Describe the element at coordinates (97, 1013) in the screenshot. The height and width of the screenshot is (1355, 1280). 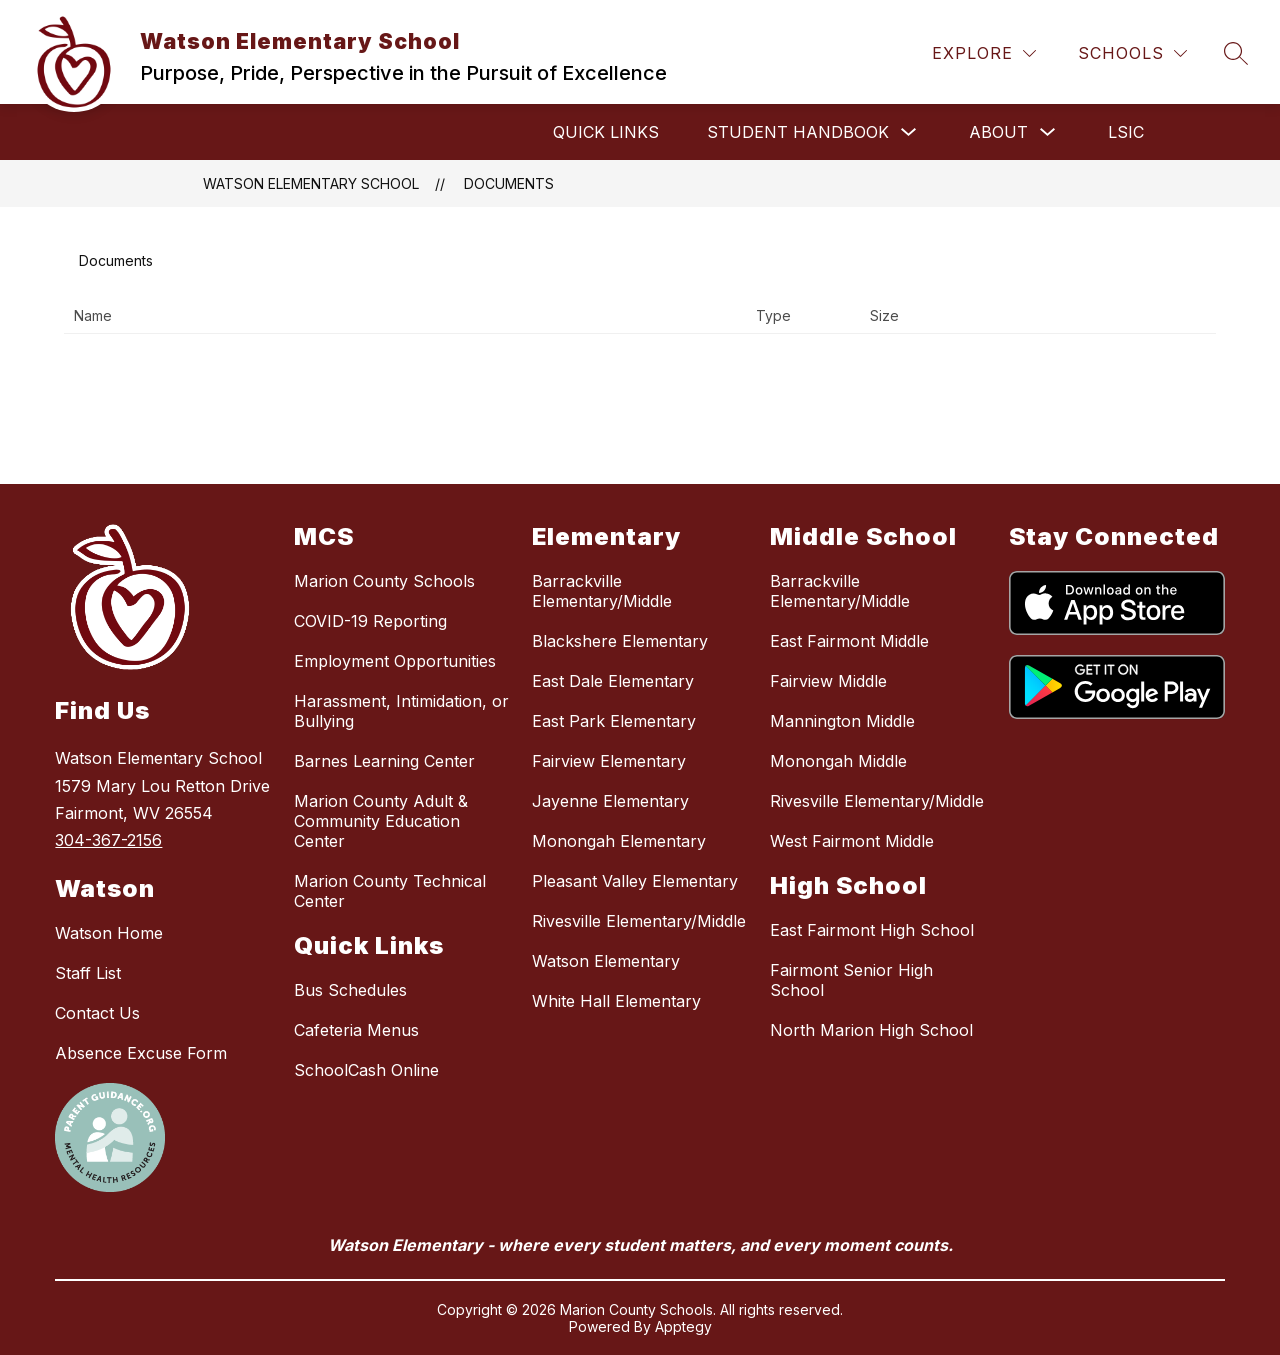
I see `Contact Us` at that location.